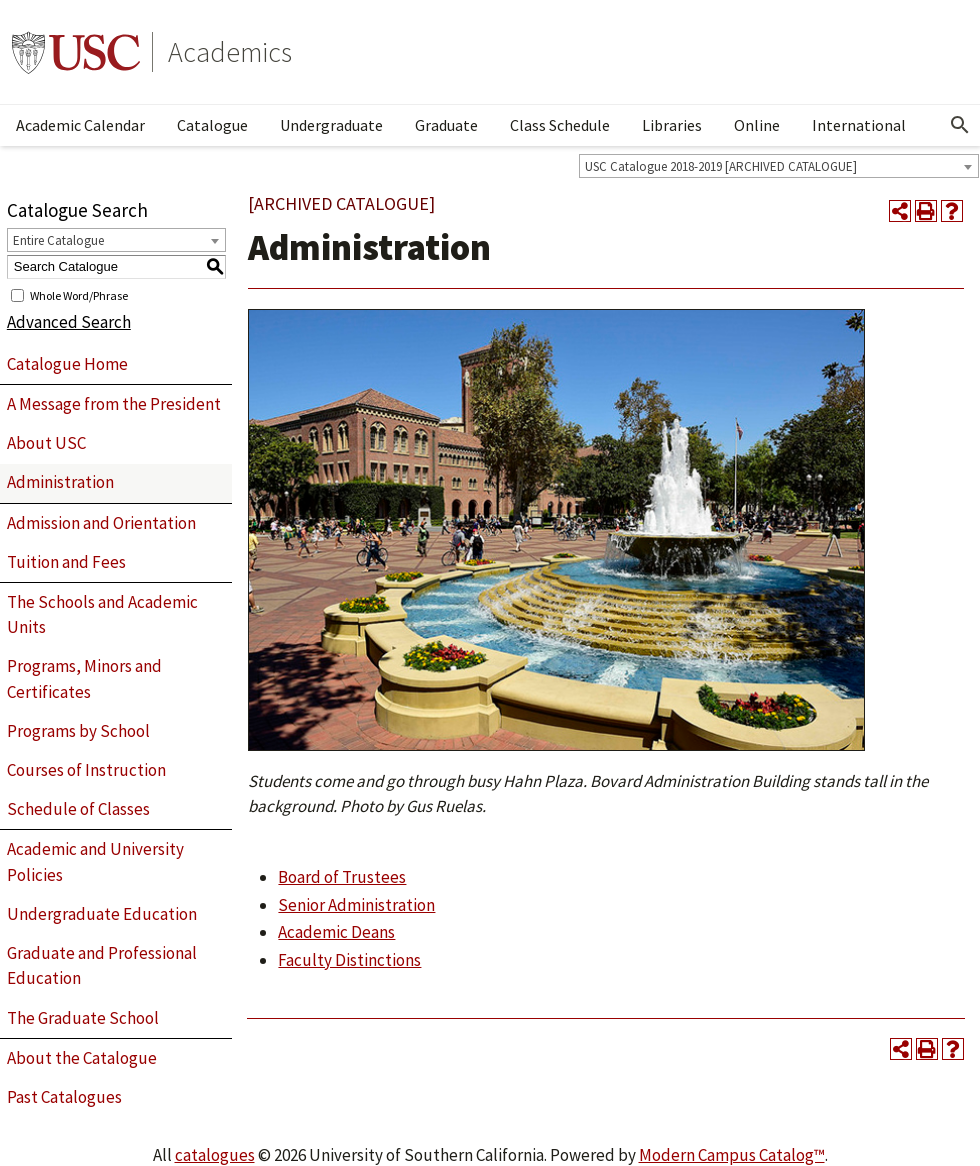  Describe the element at coordinates (721, 166) in the screenshot. I see `USC Catalogue 2018-2019 [ARCHIVED CATALOGUE] [textbox]` at that location.